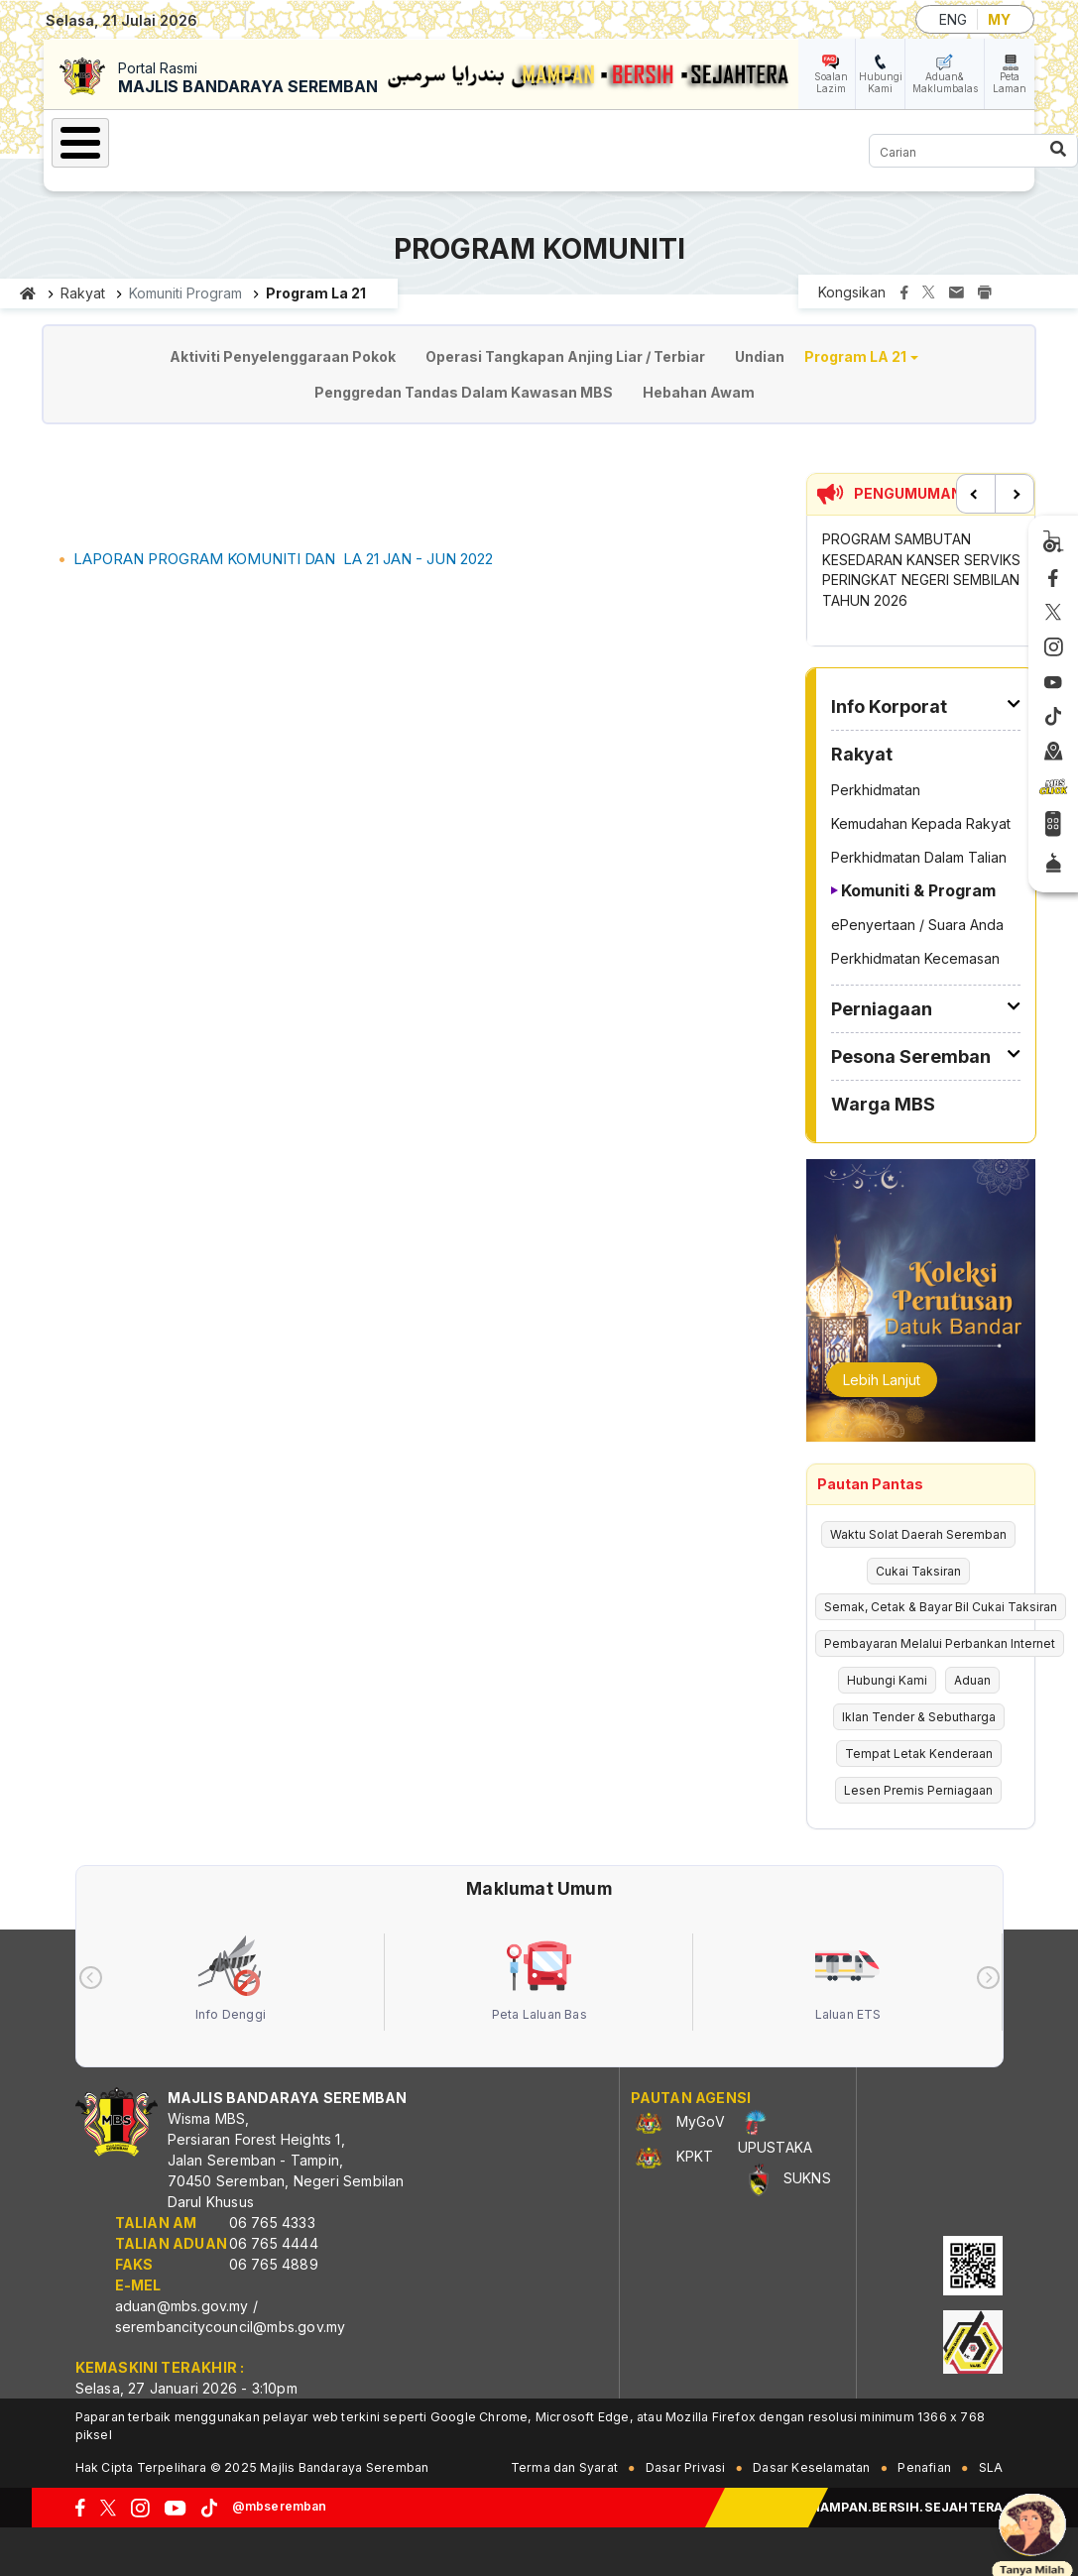 The width and height of the screenshot is (1078, 2576). What do you see at coordinates (889, 706) in the screenshot?
I see `Info Korporat` at bounding box center [889, 706].